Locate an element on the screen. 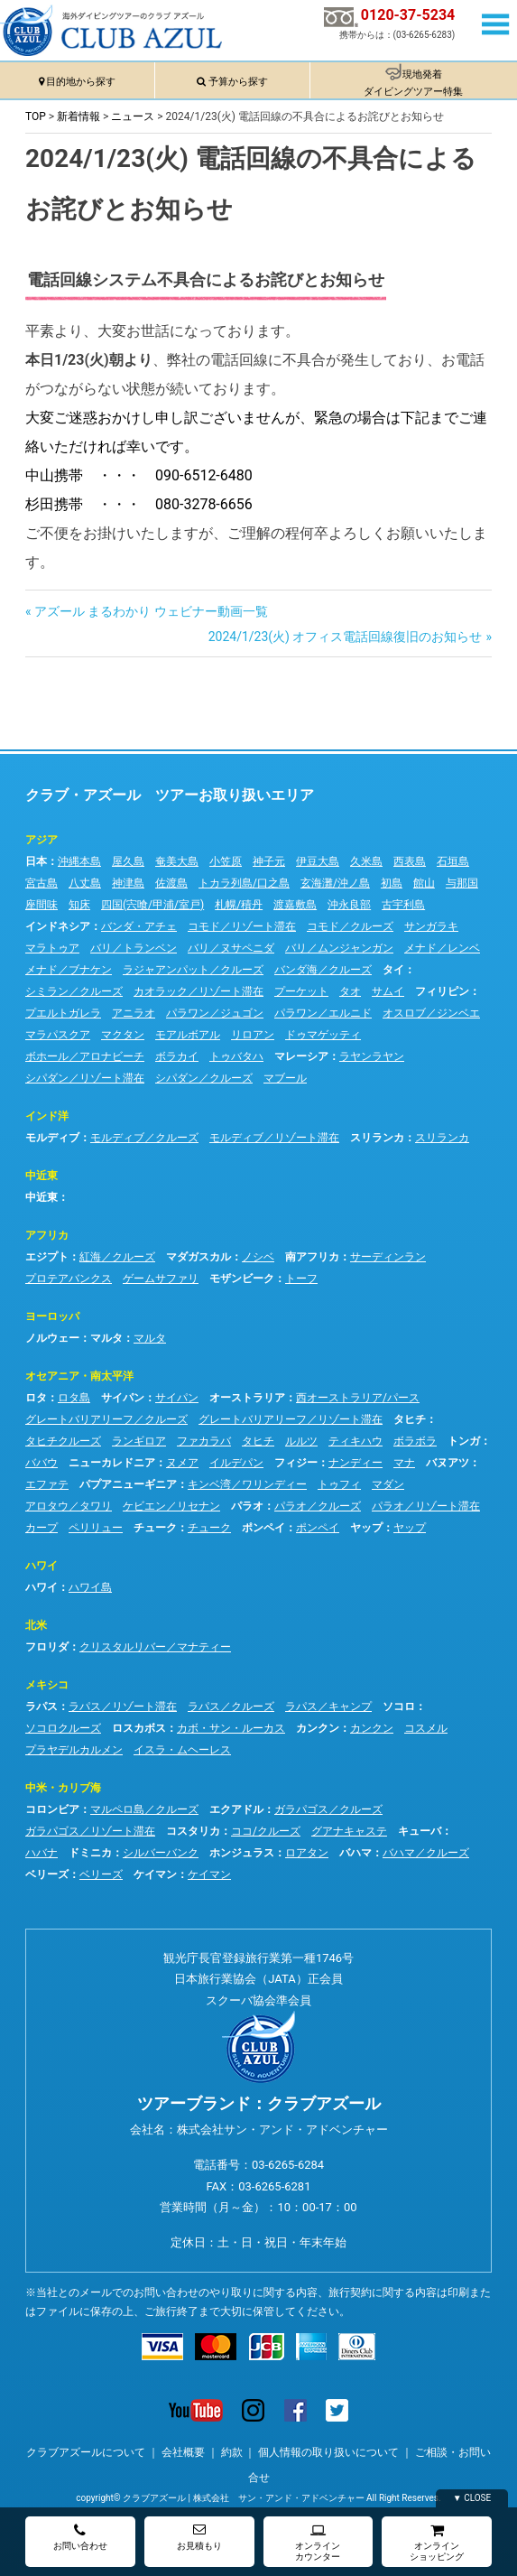 The image size is (517, 2576). 紅海／クルーズ is located at coordinates (117, 1257).